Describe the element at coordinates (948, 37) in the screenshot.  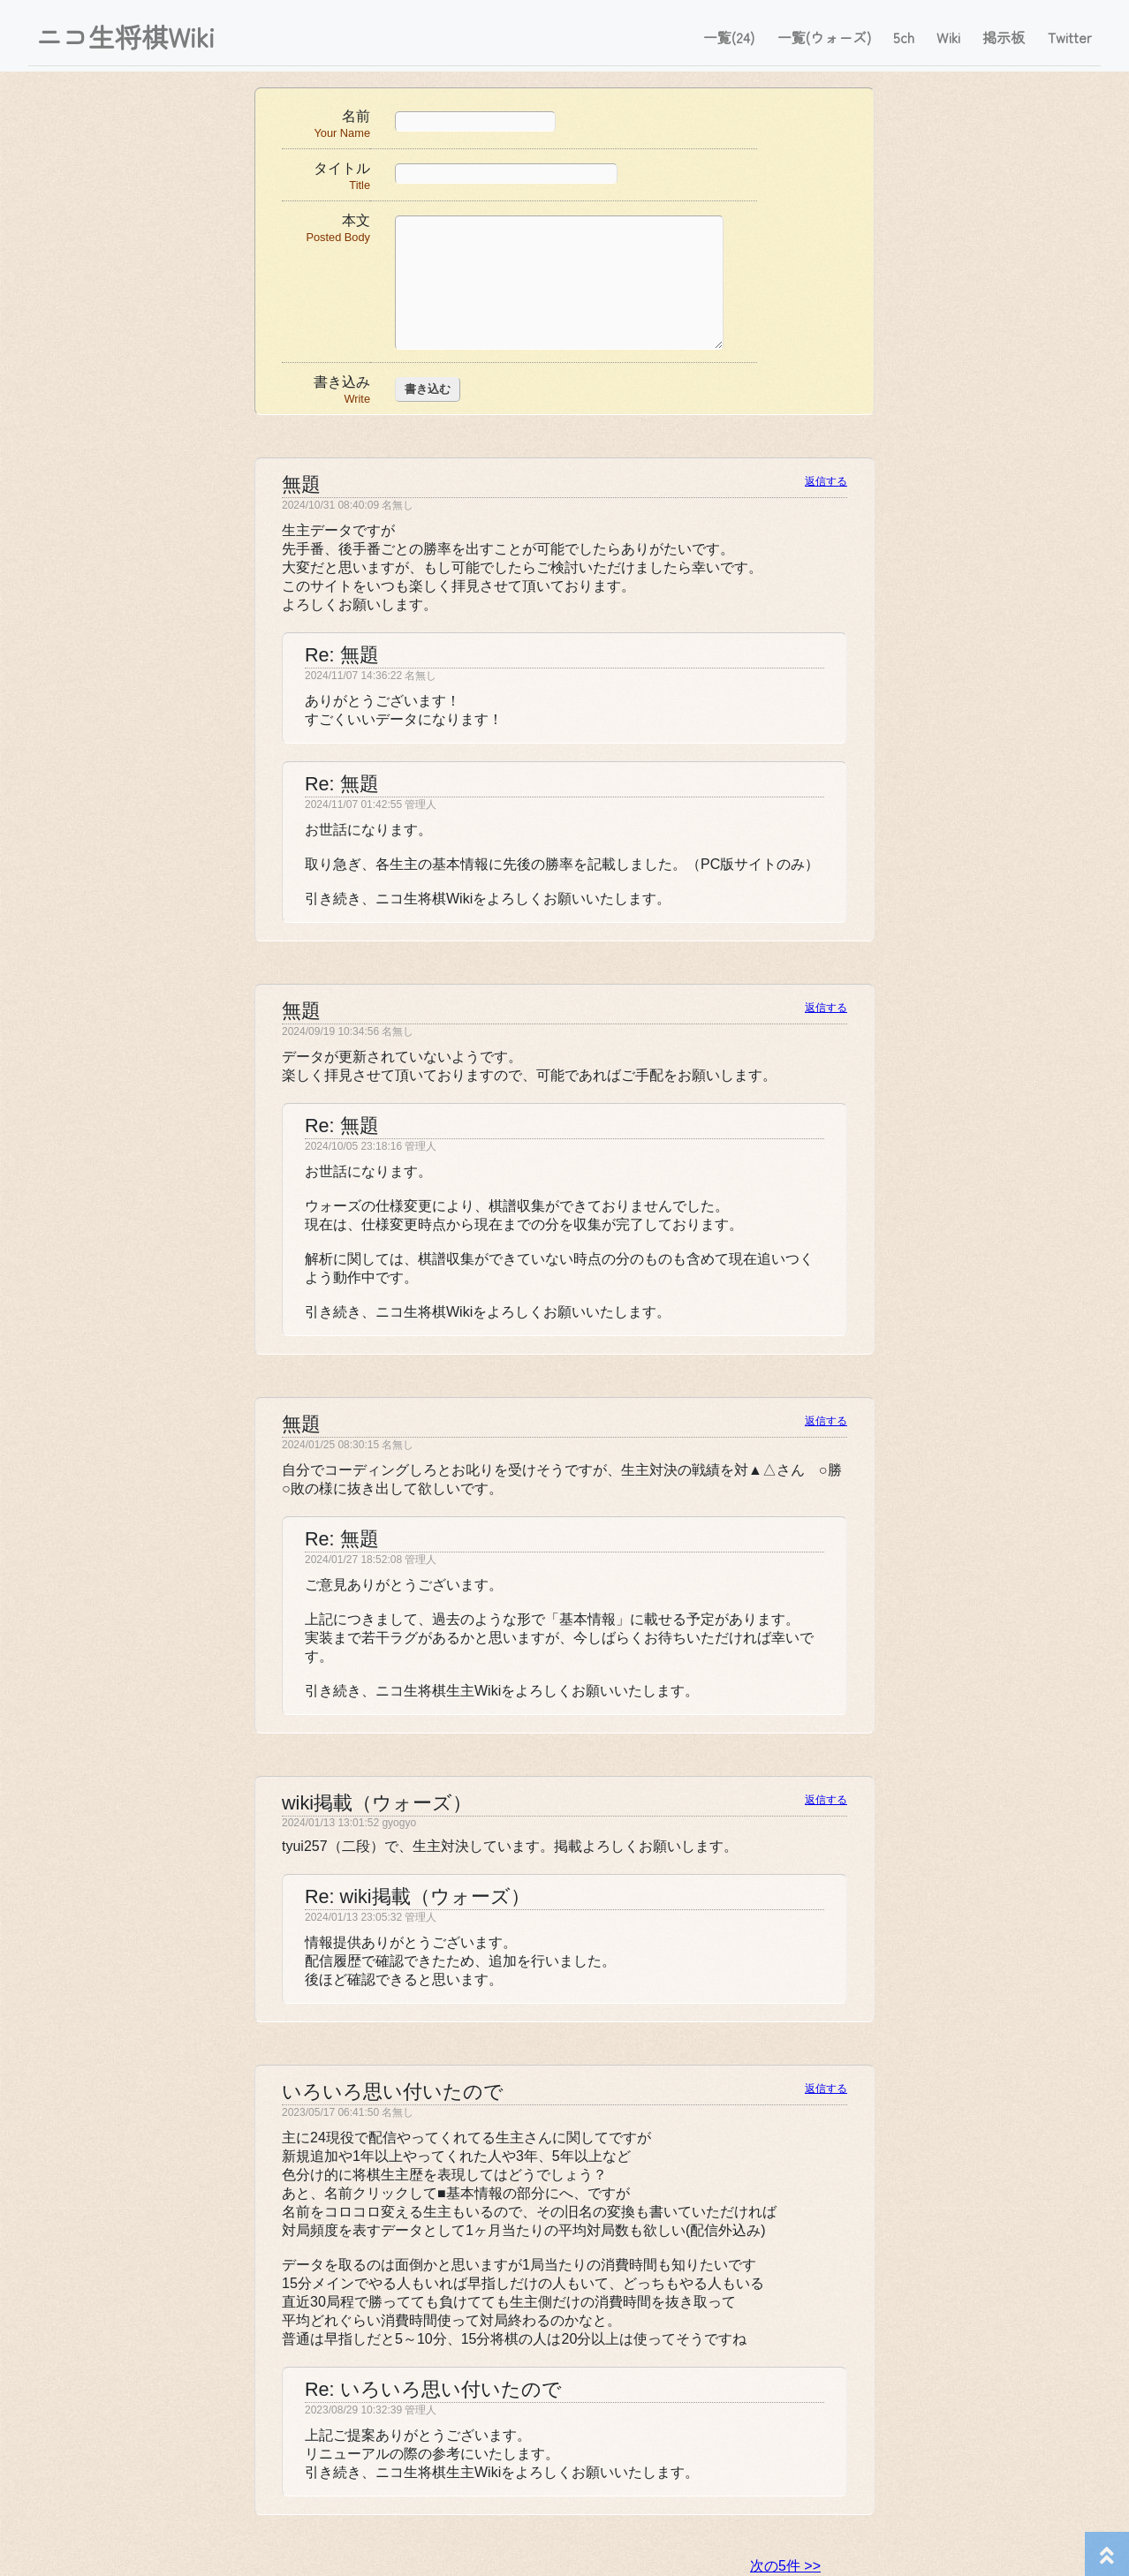
I see `Wiki` at that location.